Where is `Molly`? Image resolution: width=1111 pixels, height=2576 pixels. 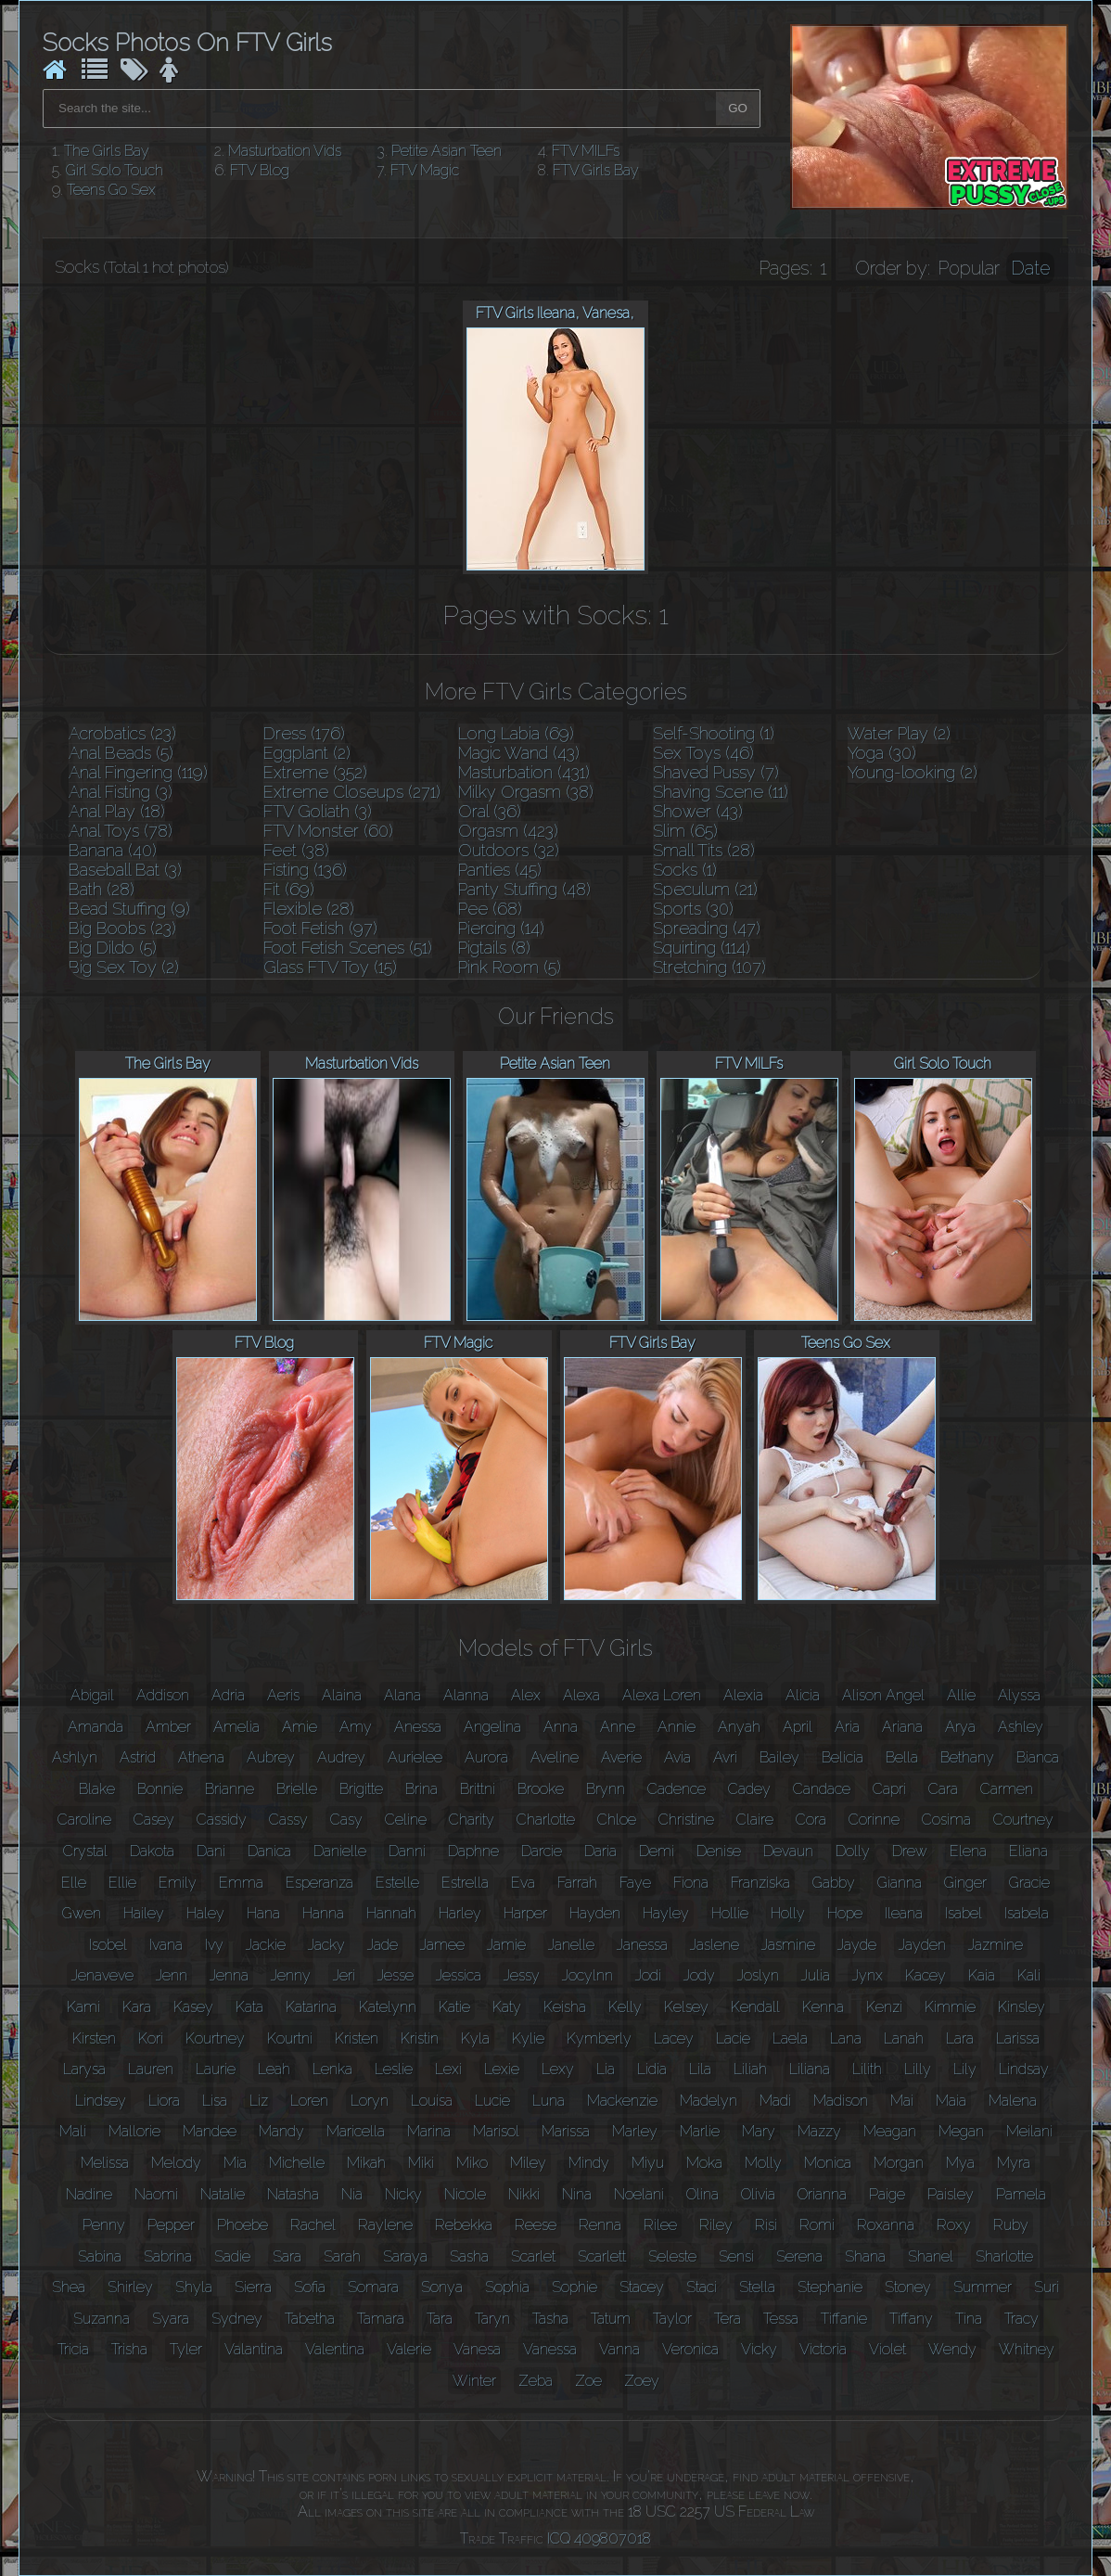 Molly is located at coordinates (763, 2163).